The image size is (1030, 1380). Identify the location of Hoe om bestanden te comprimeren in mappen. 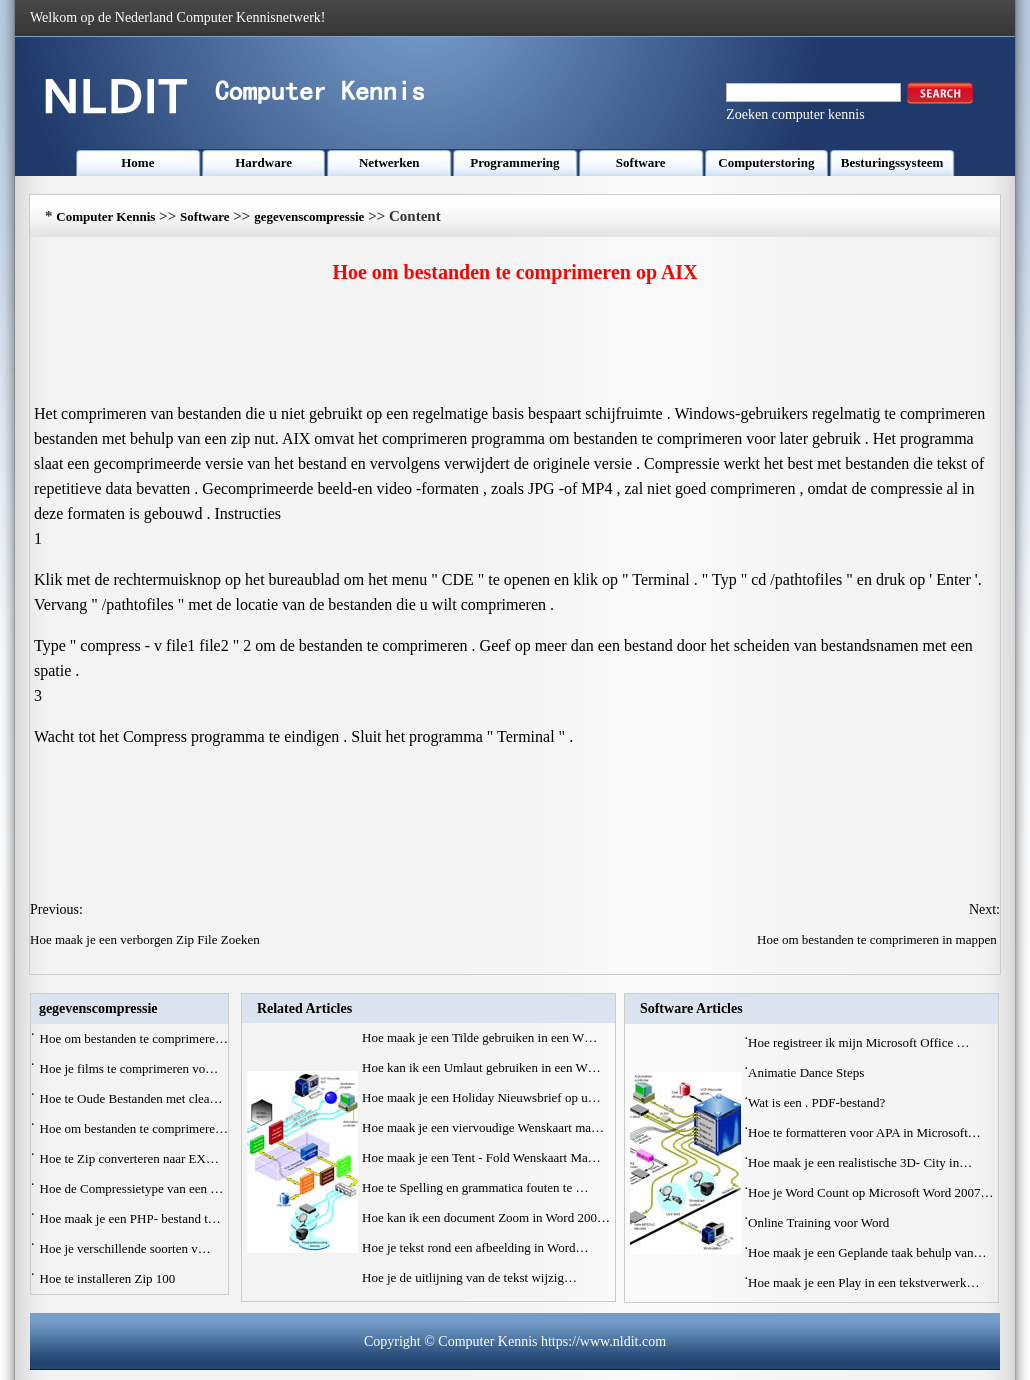
(878, 939).